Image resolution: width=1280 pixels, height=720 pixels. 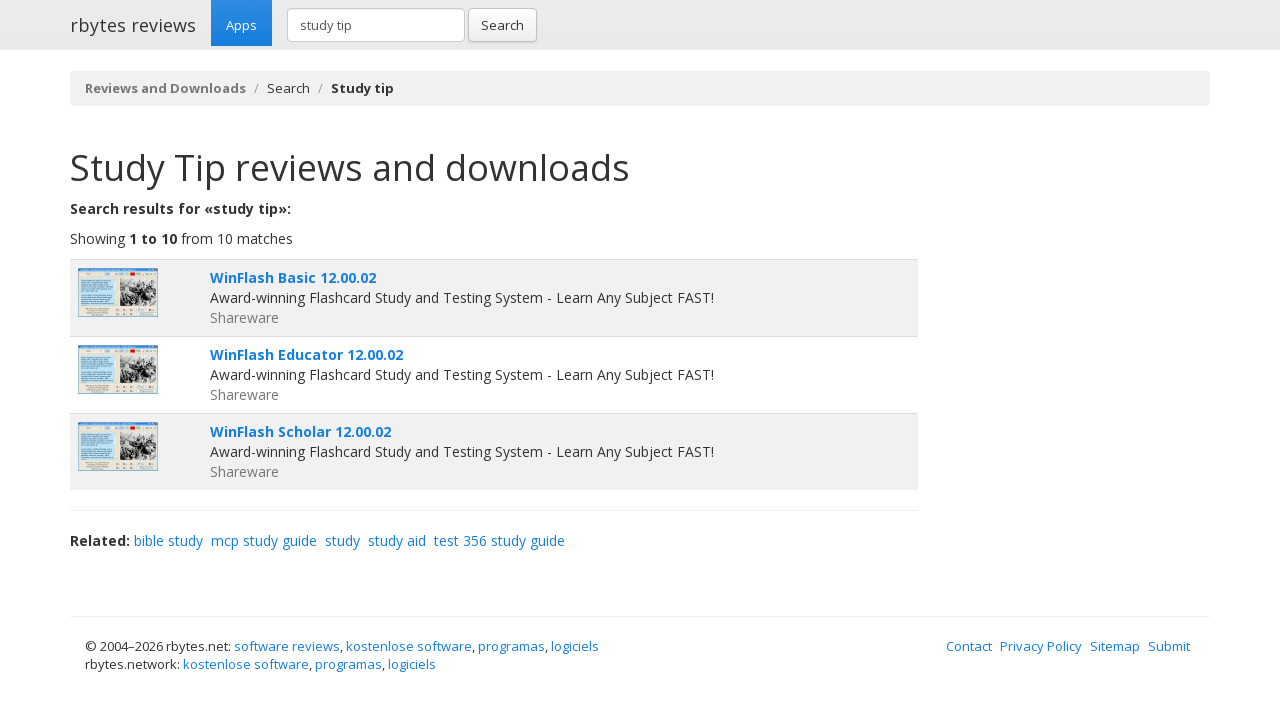 What do you see at coordinates (1169, 646) in the screenshot?
I see `Submit` at bounding box center [1169, 646].